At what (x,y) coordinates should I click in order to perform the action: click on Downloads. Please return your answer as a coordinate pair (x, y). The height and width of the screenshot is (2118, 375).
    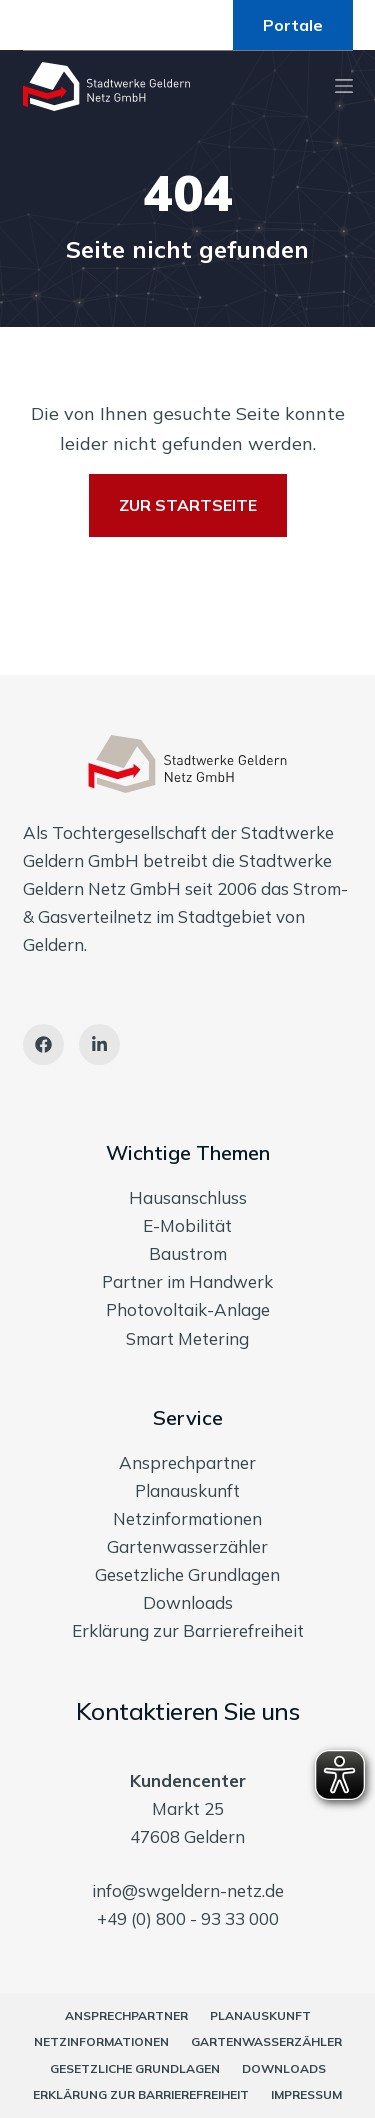
    Looking at the image, I should click on (188, 1602).